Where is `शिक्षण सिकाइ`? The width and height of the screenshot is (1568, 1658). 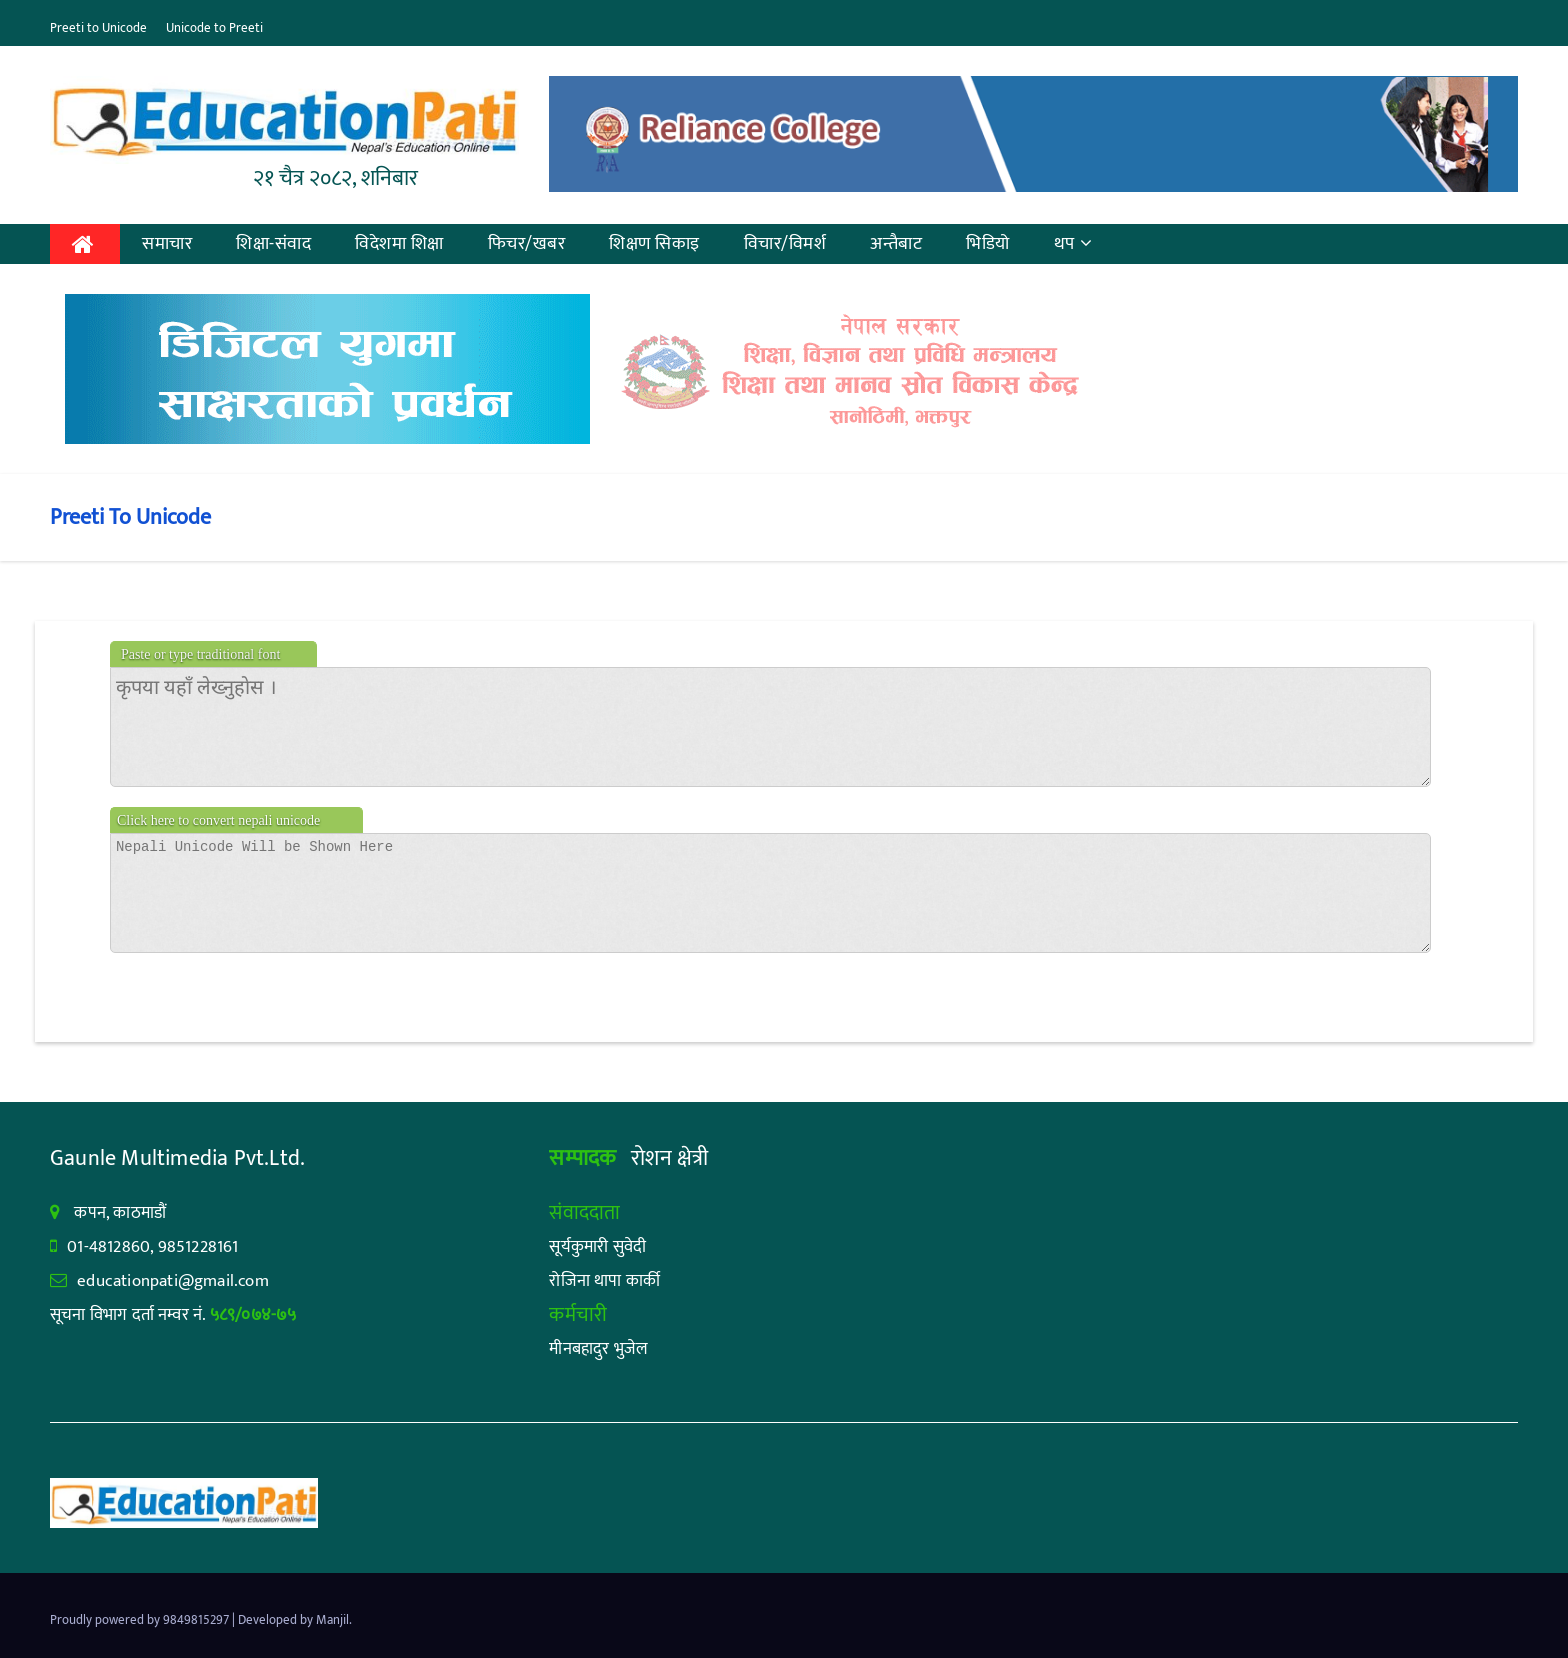
शिक्षण सिकाइ is located at coordinates (654, 244).